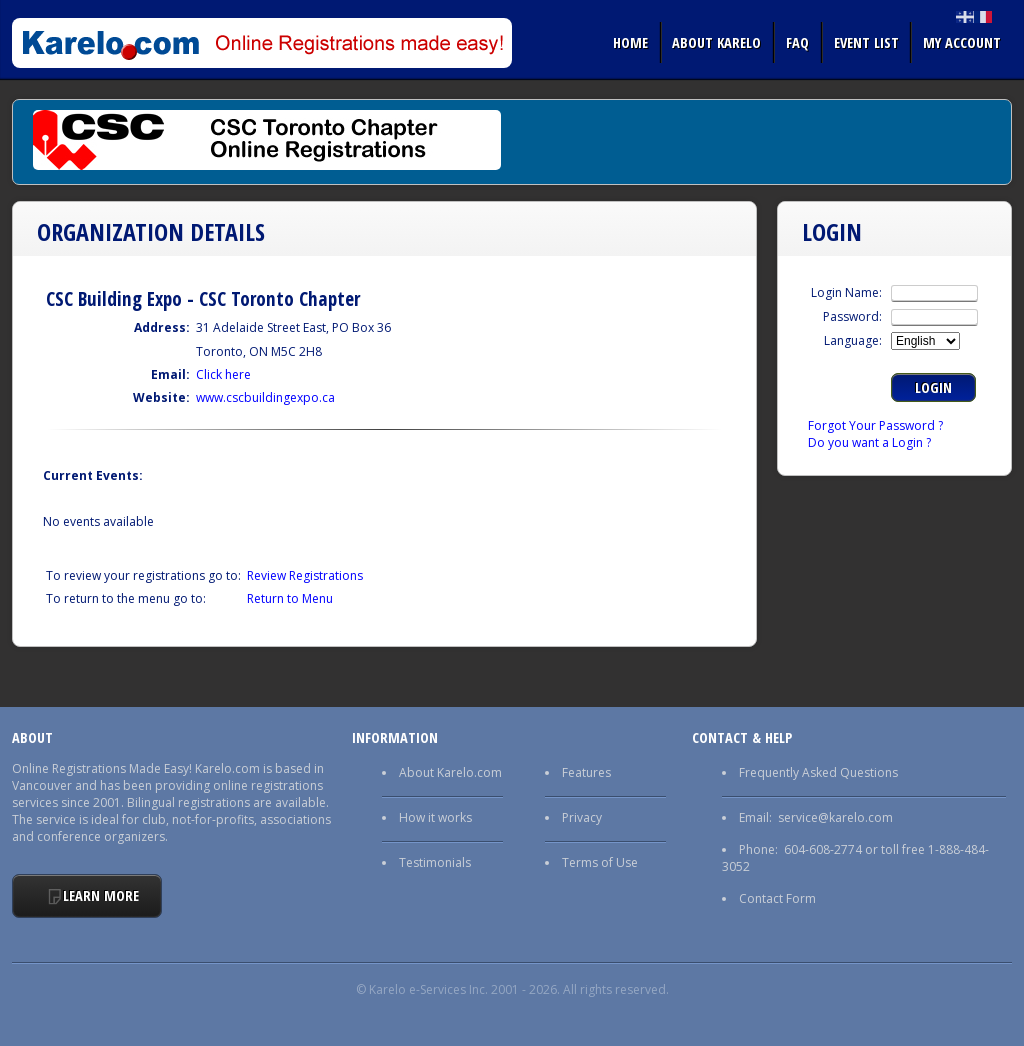 The height and width of the screenshot is (1046, 1024). Describe the element at coordinates (875, 425) in the screenshot. I see `Forgot Your Password ?` at that location.